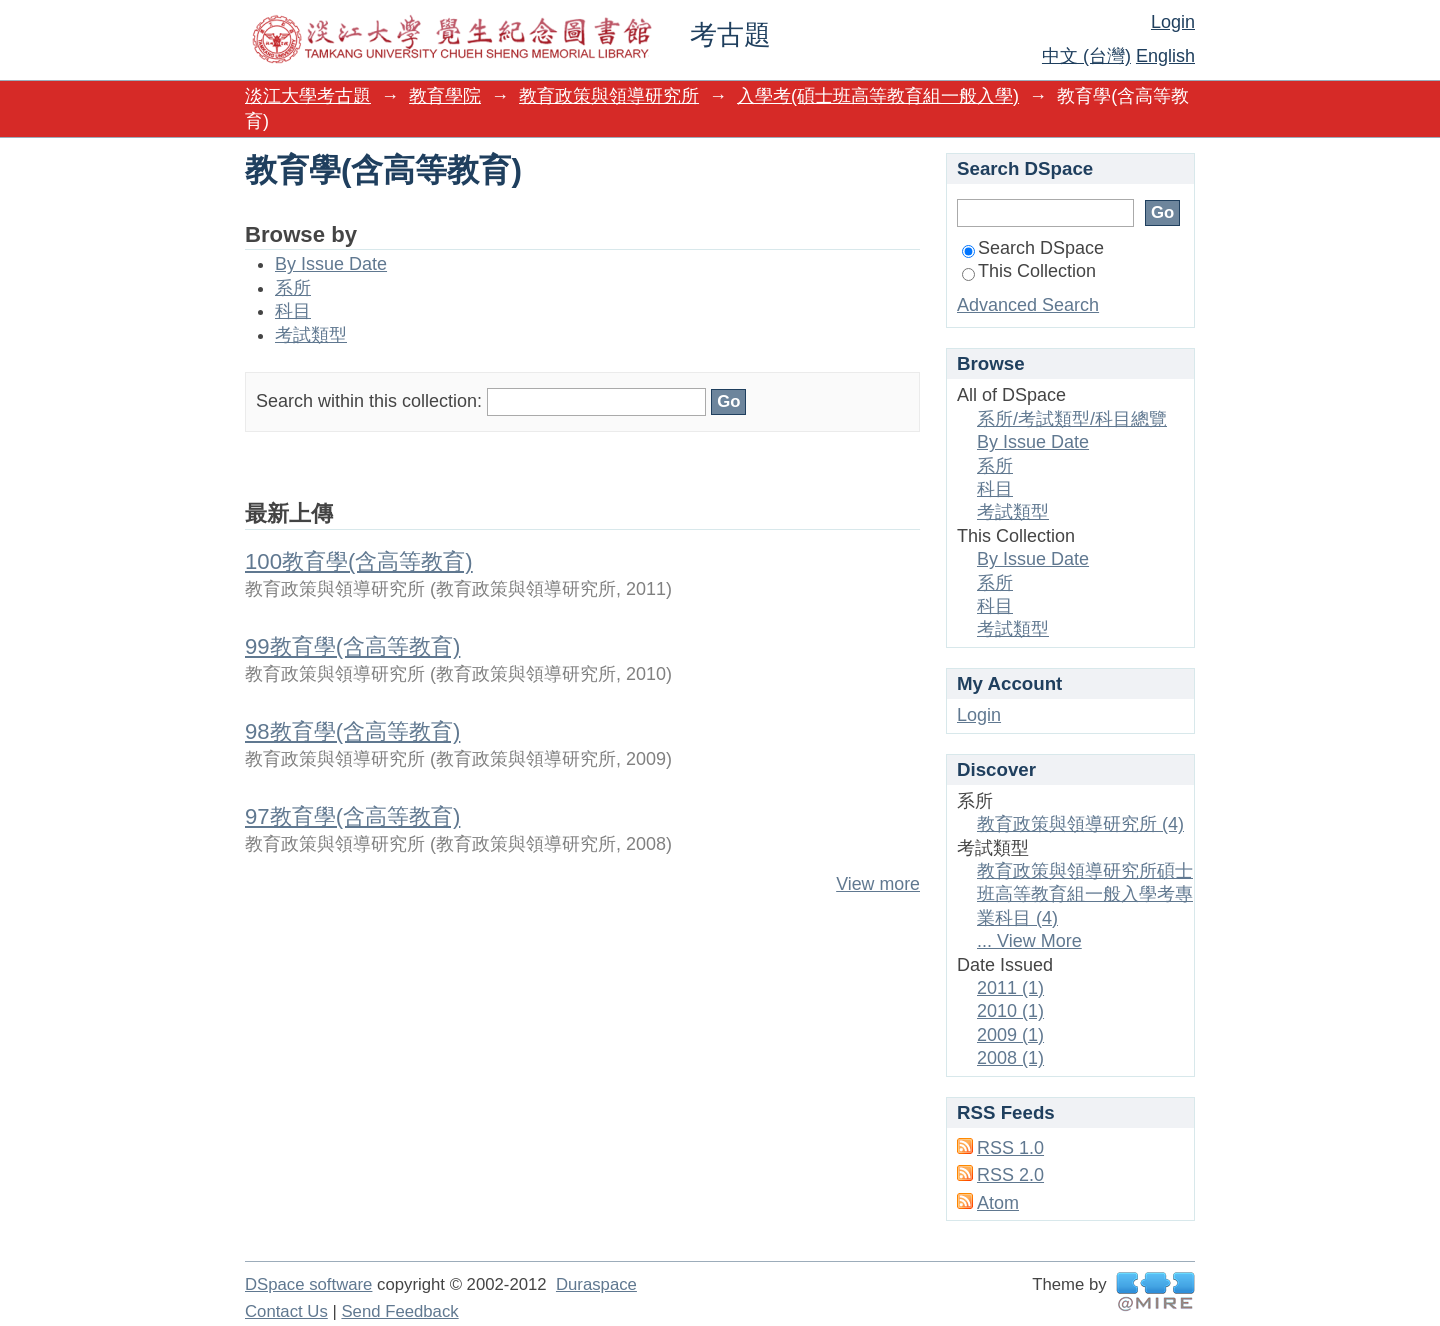 This screenshot has width=1440, height=1326. Describe the element at coordinates (1086, 56) in the screenshot. I see `中文 (台灣)` at that location.